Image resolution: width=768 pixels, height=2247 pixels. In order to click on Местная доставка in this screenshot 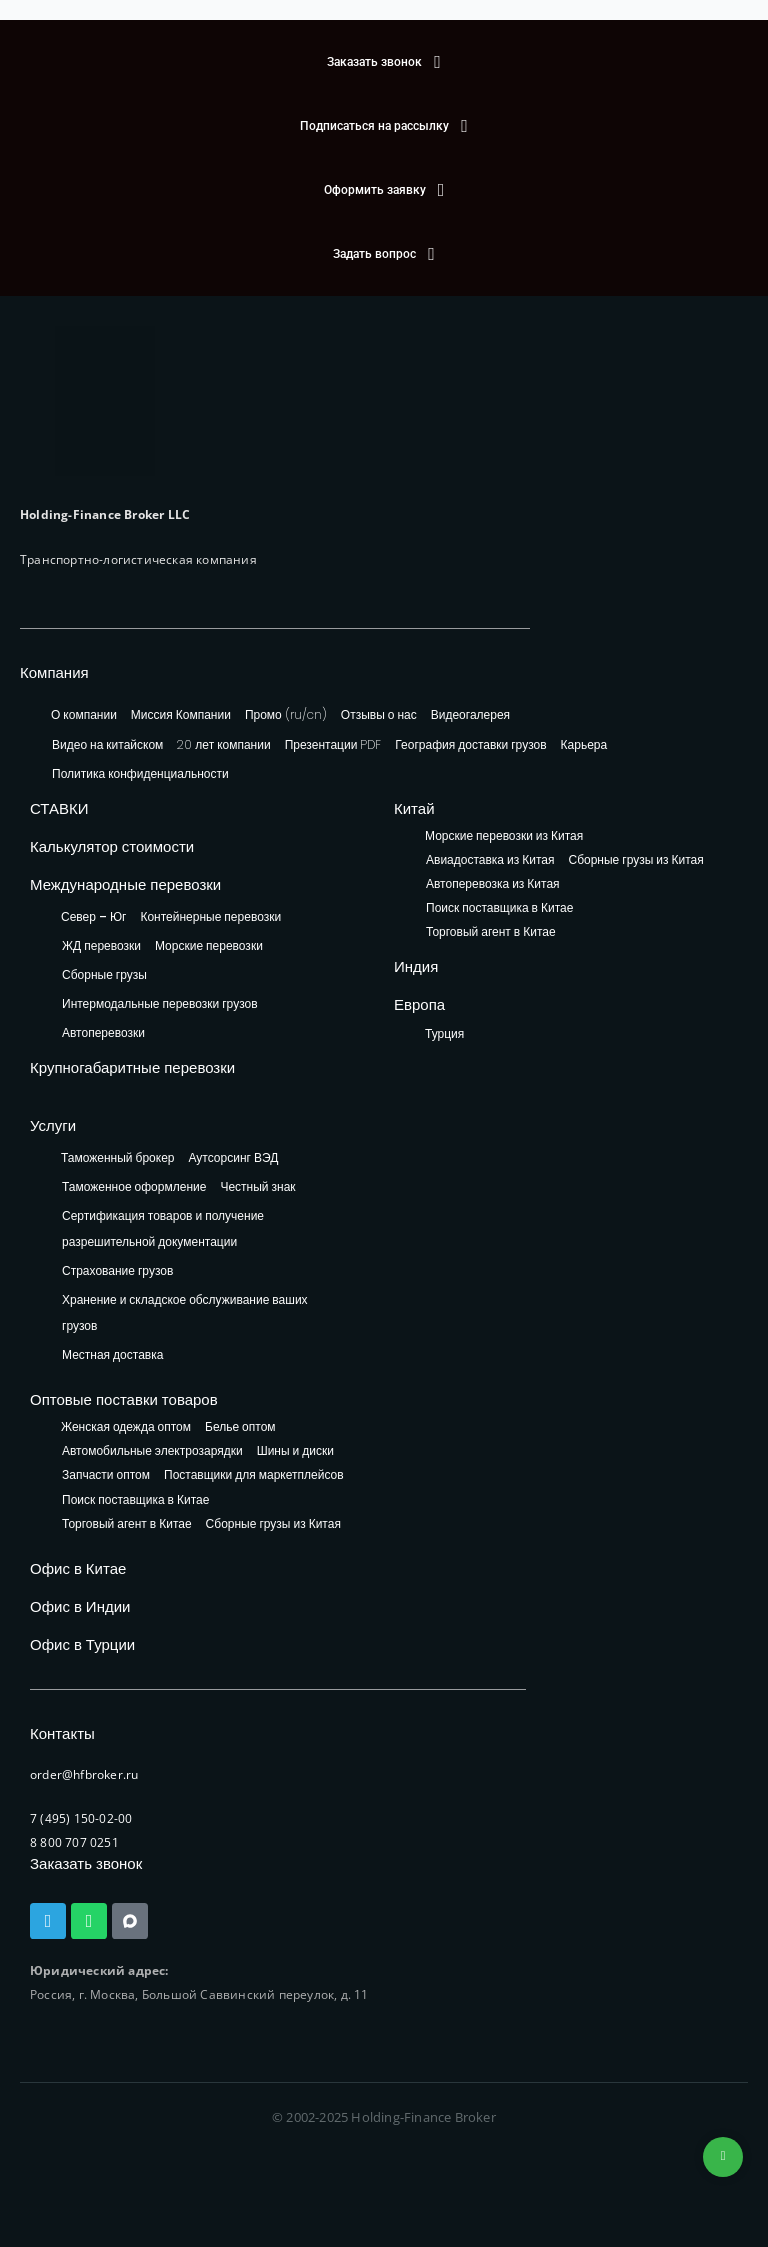, I will do `click(112, 1354)`.